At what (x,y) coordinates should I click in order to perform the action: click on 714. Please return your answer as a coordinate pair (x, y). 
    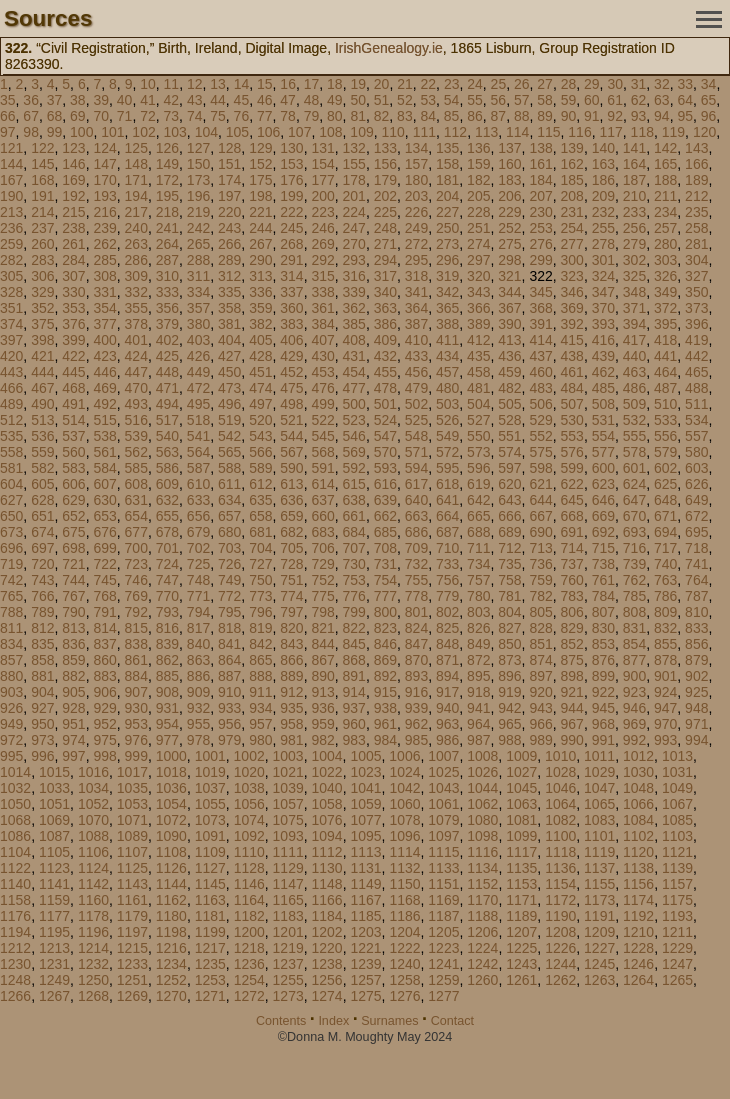
    Looking at the image, I should click on (572, 548).